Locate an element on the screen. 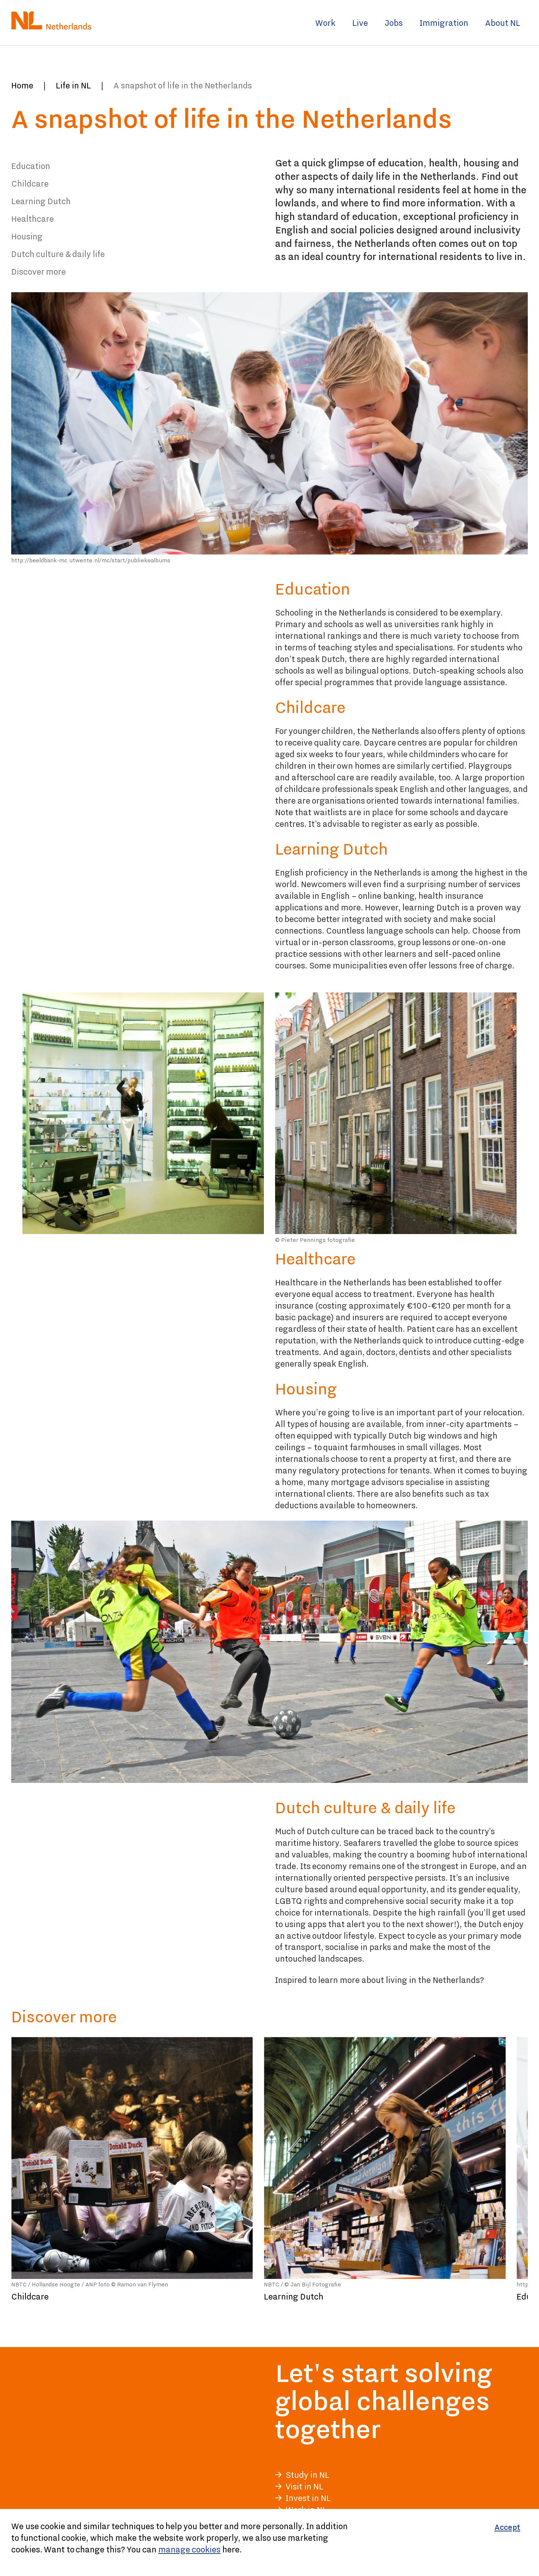 The height and width of the screenshot is (2576, 539). Live is located at coordinates (360, 22).